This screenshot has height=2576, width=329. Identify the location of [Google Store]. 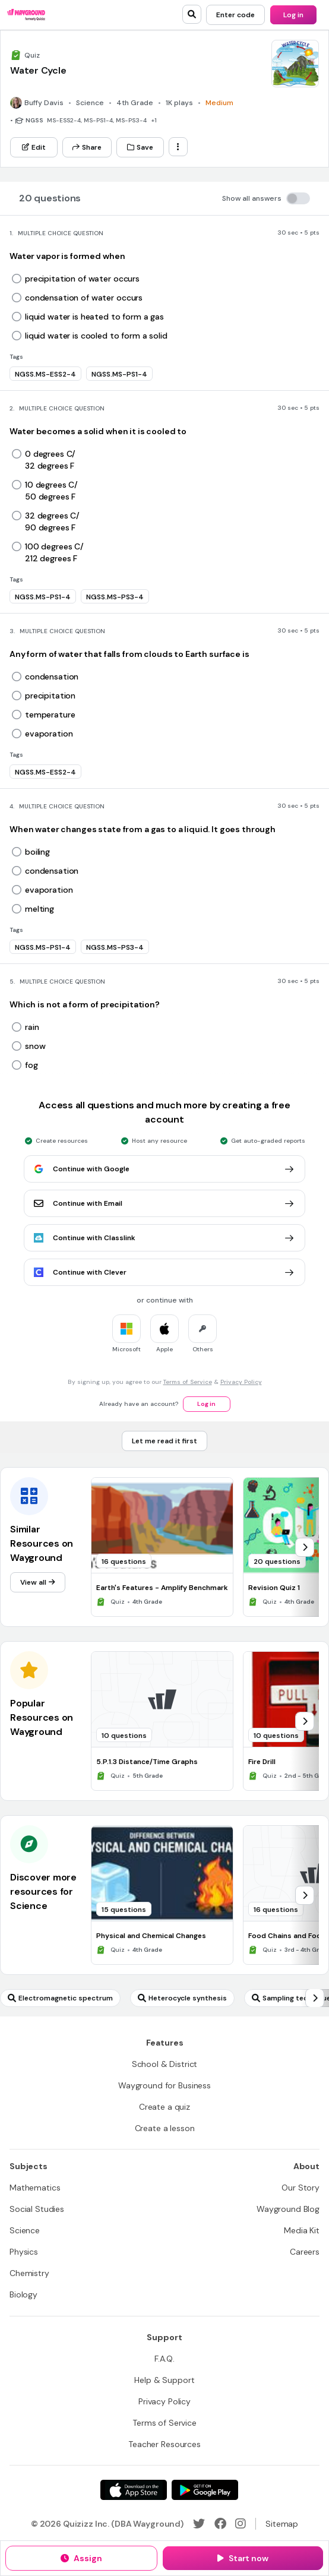
(205, 2490).